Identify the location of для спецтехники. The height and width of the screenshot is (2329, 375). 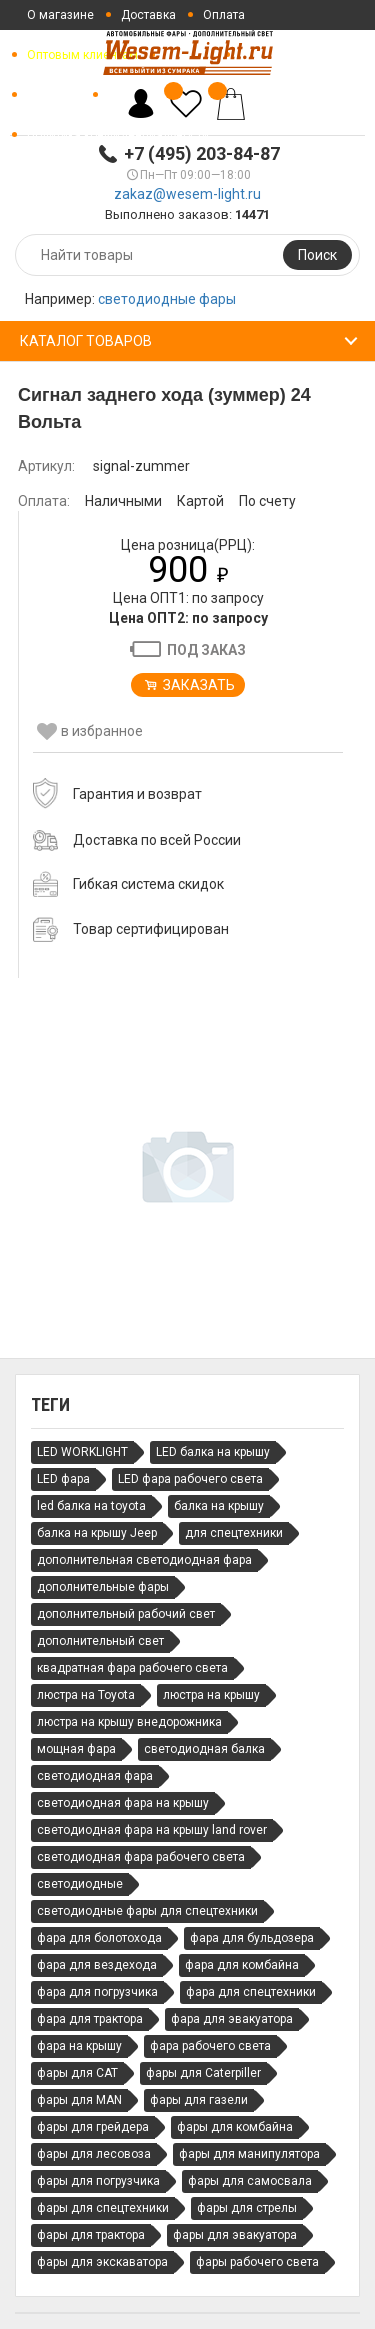
(234, 1533).